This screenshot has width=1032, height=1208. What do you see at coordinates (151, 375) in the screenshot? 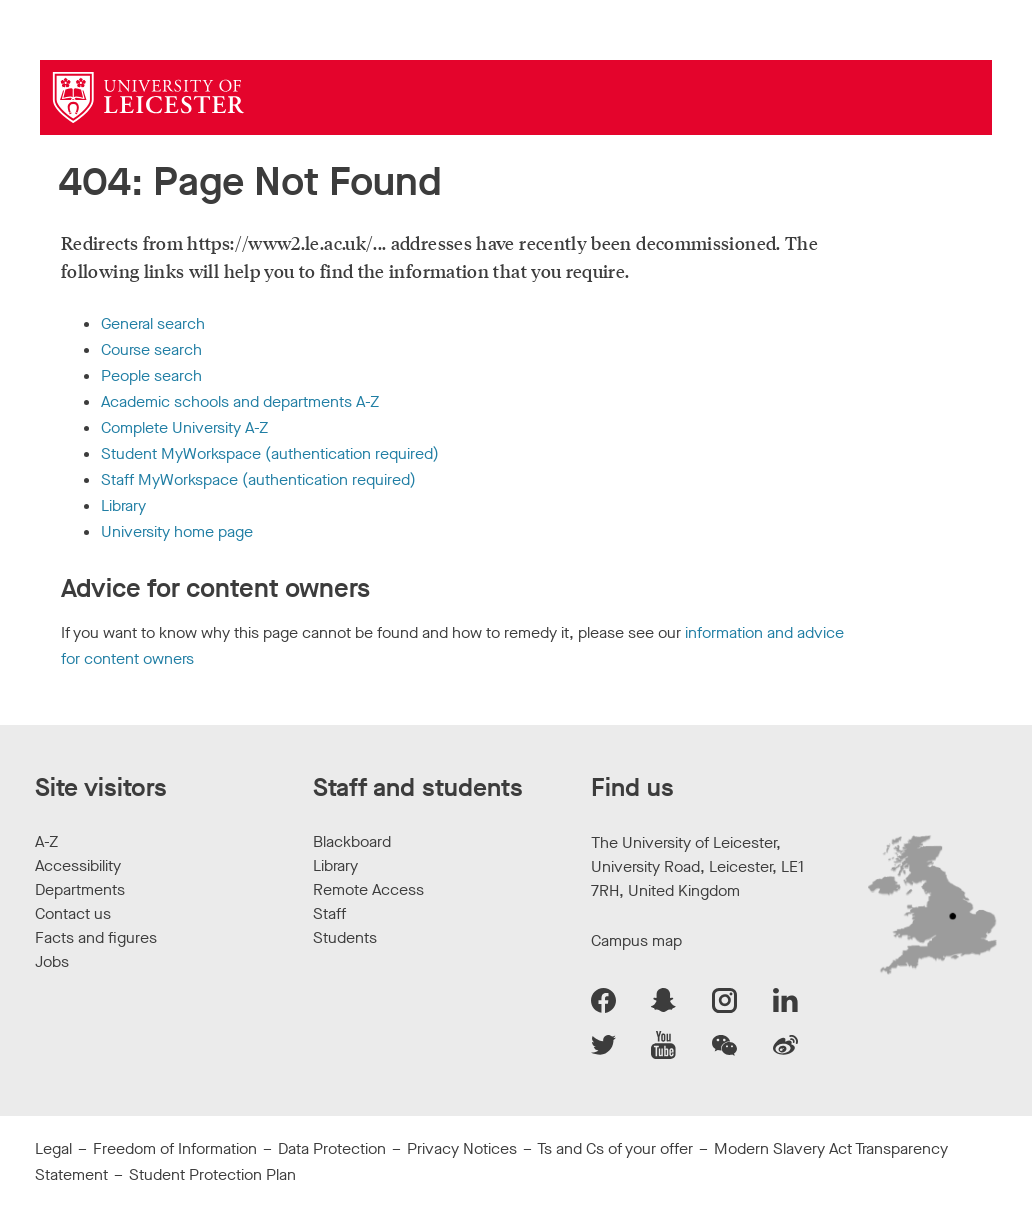
I see `People search` at bounding box center [151, 375].